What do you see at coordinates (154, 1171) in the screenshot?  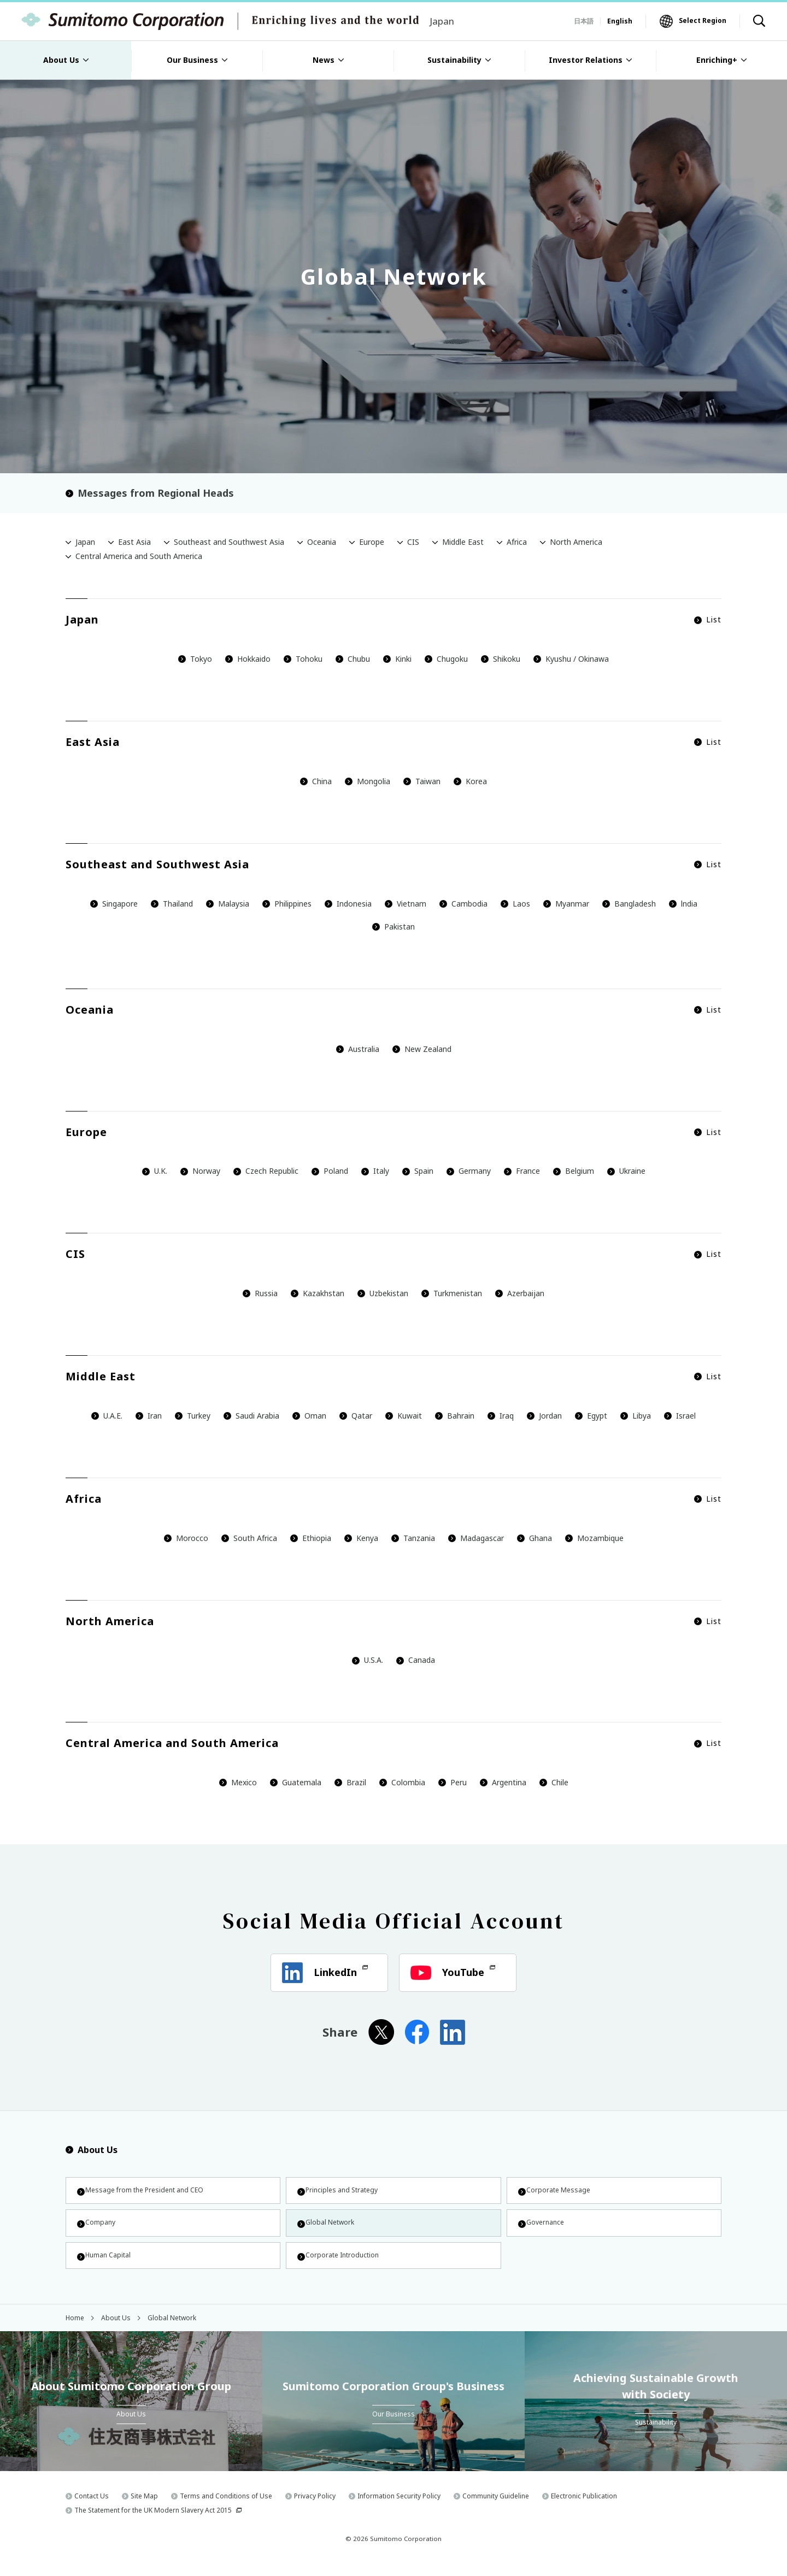 I see `U.K.` at bounding box center [154, 1171].